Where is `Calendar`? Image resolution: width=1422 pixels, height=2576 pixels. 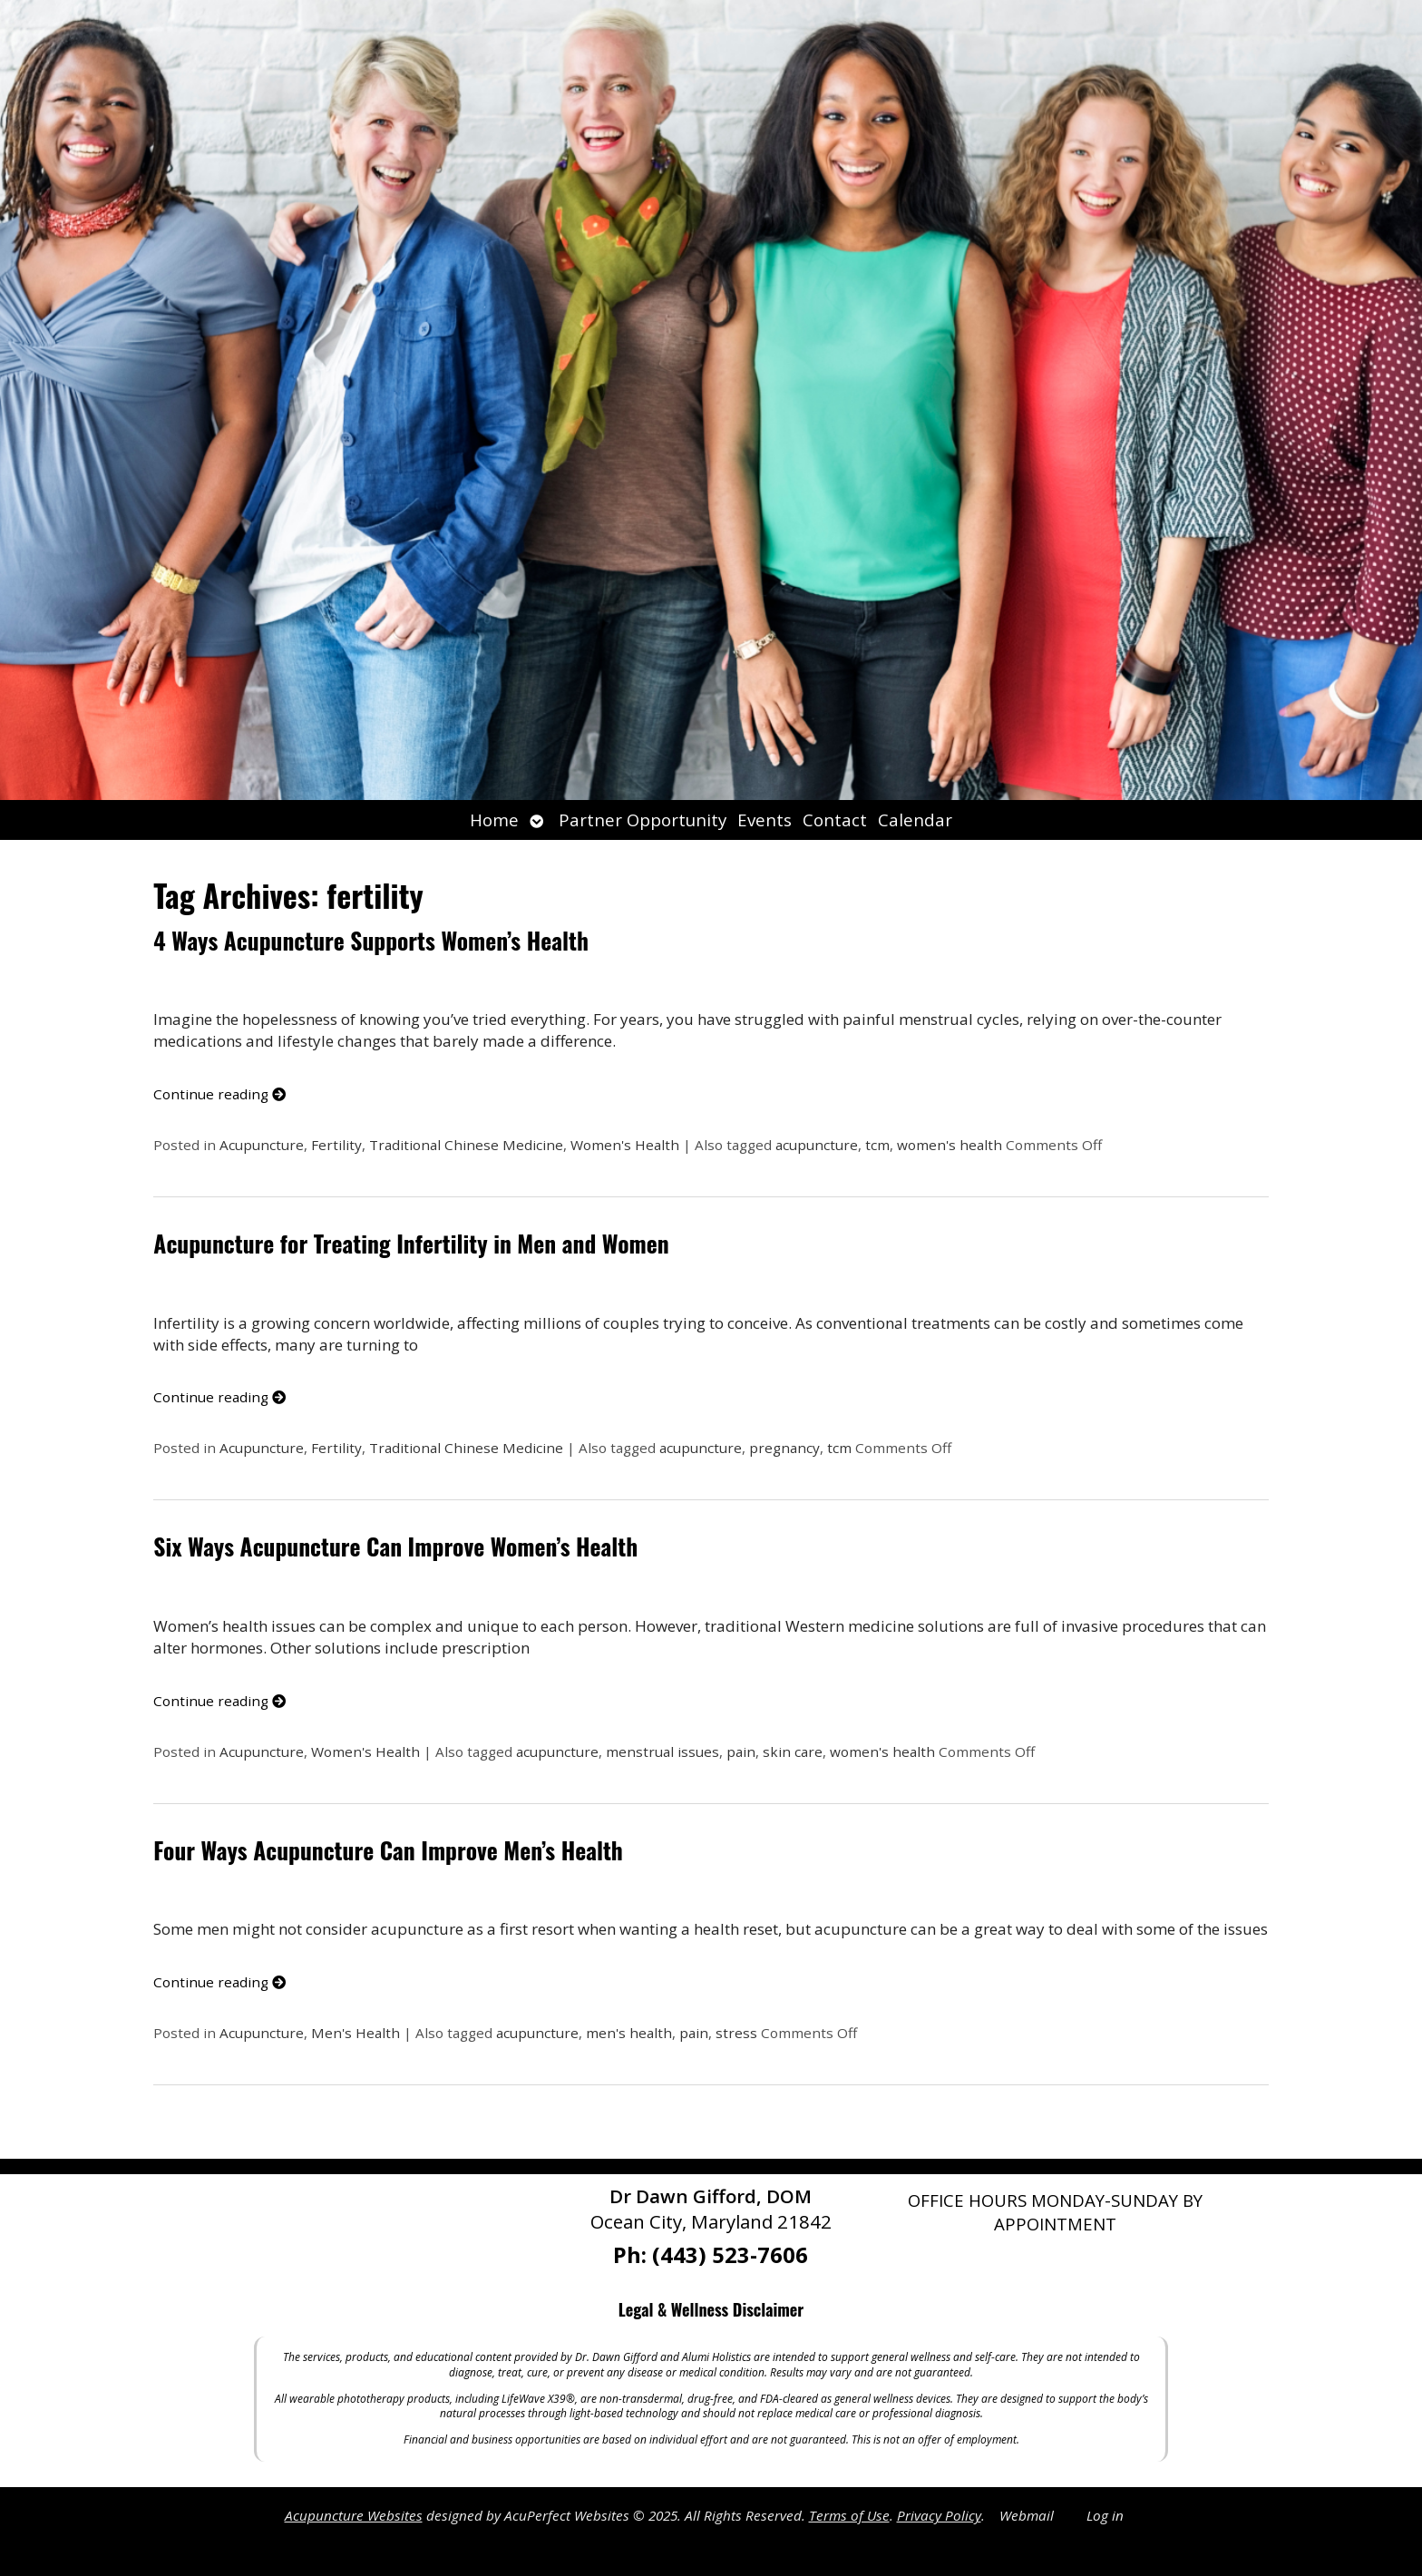
Calendar is located at coordinates (915, 819).